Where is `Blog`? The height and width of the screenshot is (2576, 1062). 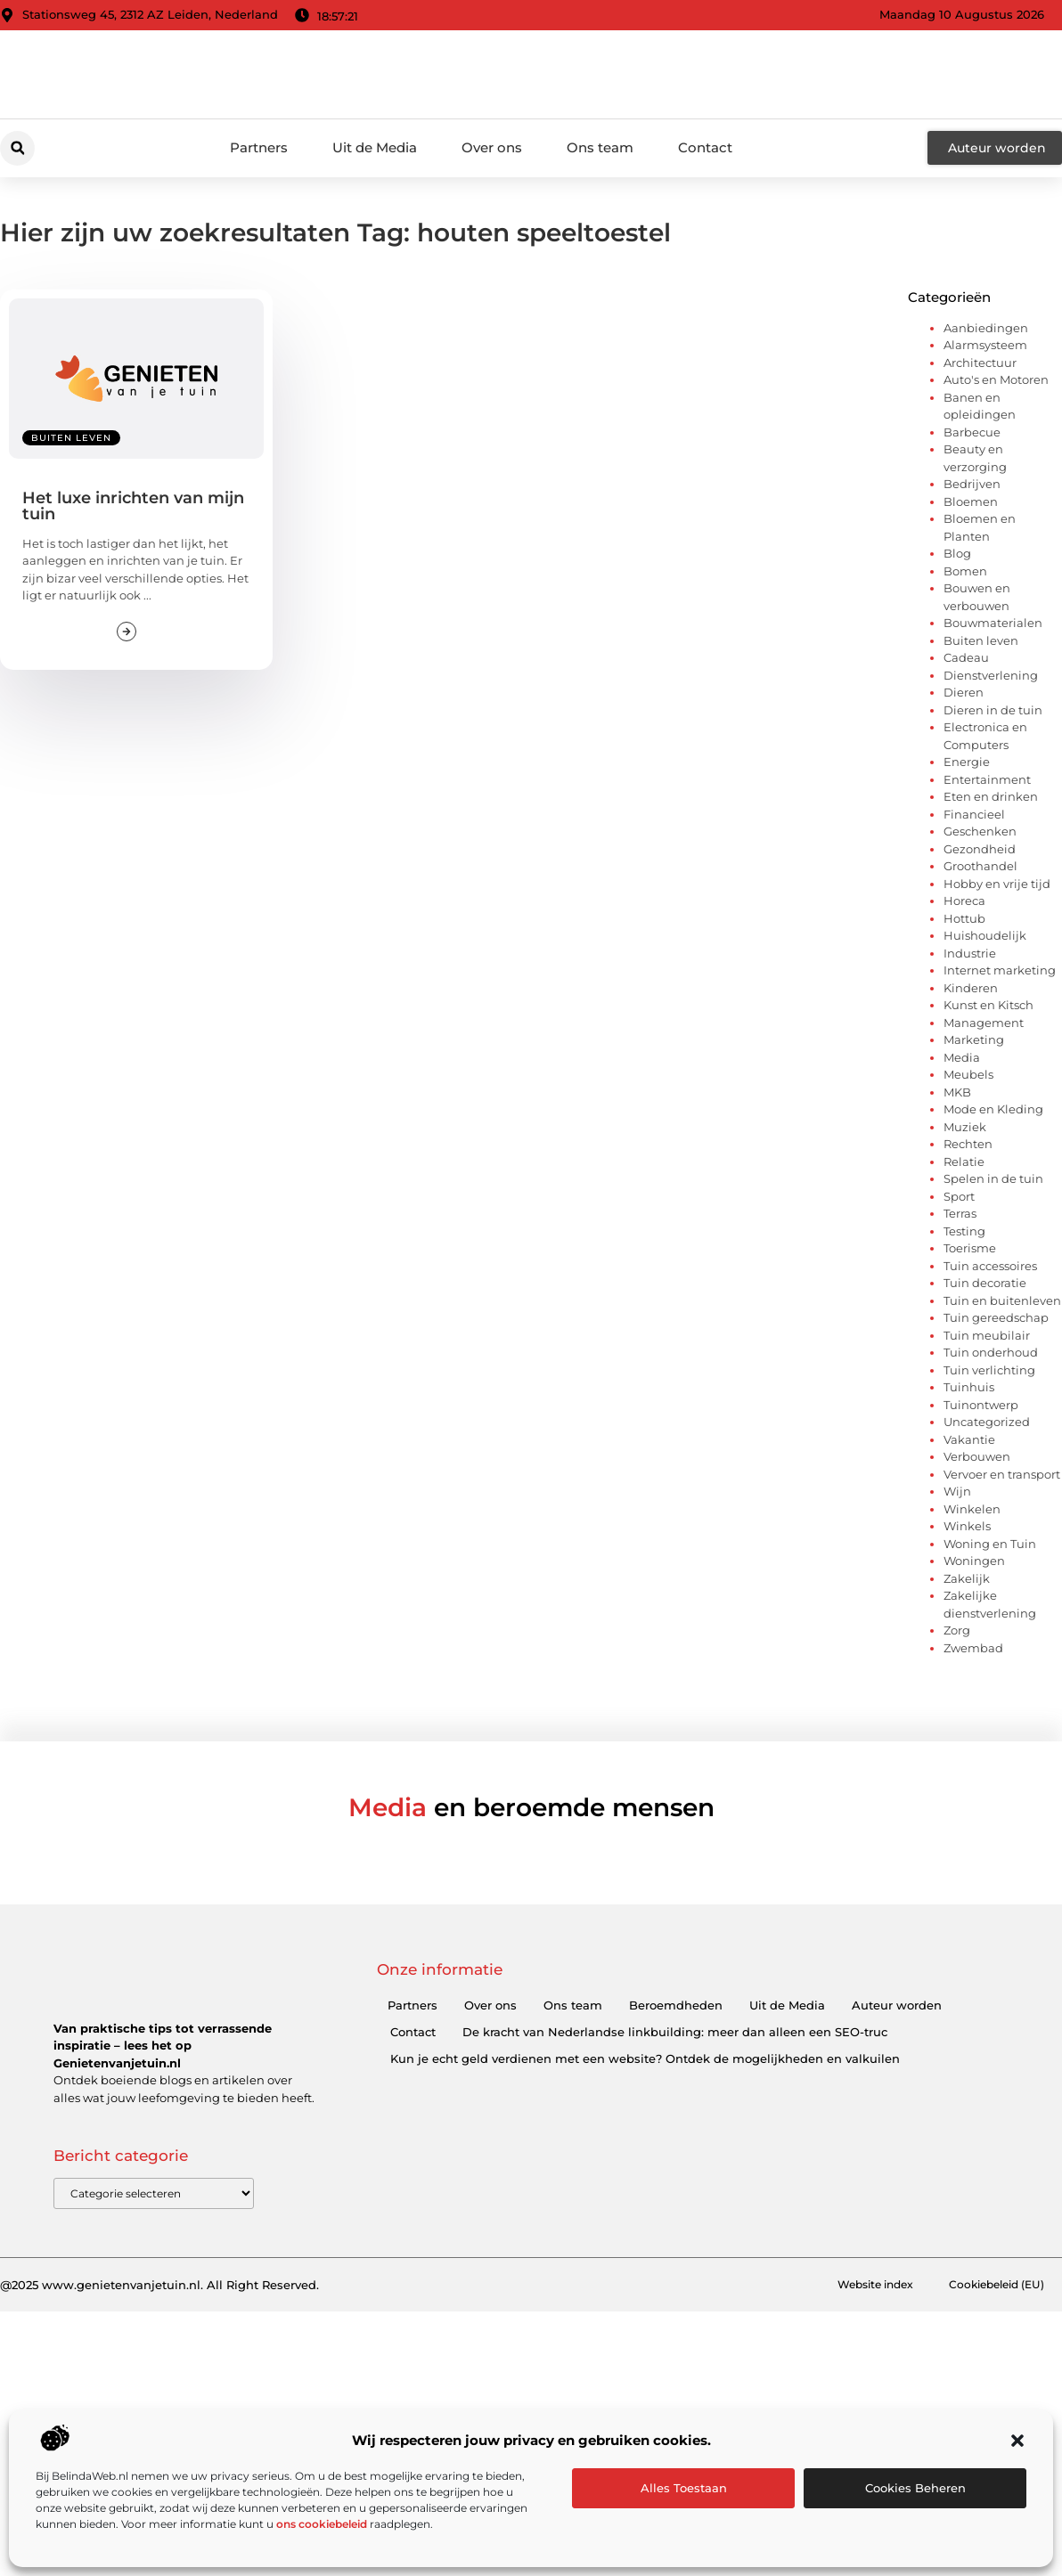 Blog is located at coordinates (957, 553).